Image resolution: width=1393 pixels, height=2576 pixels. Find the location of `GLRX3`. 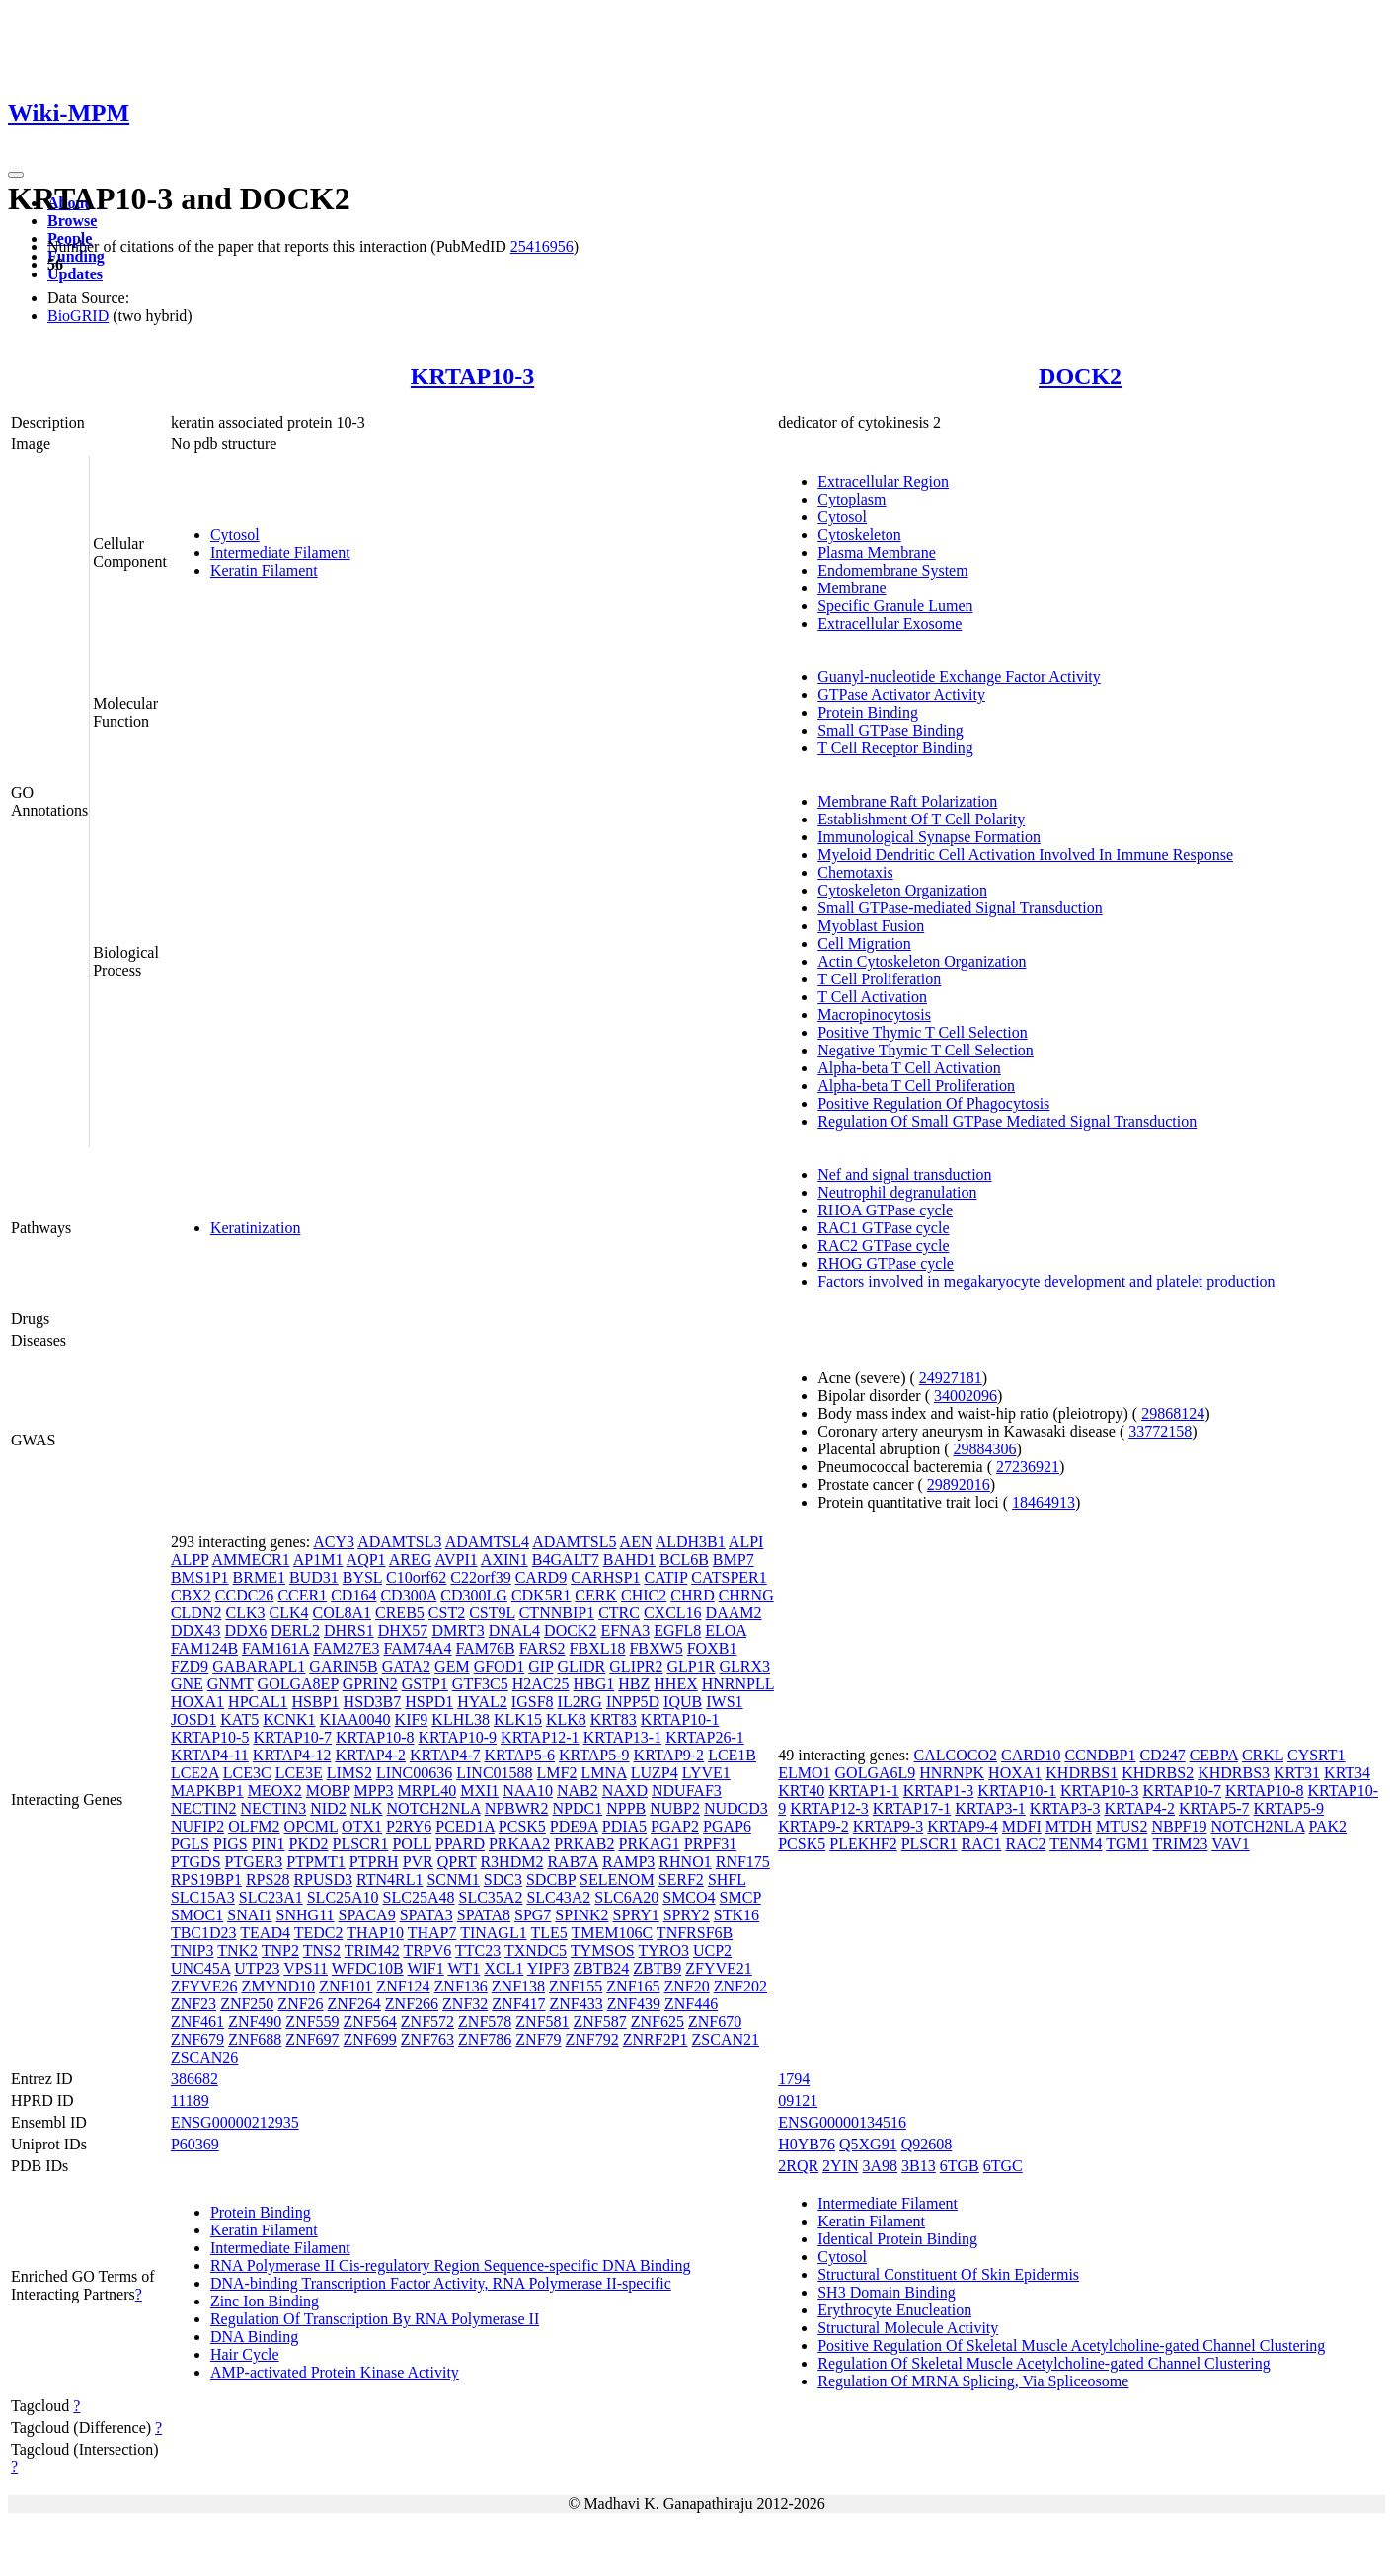

GLRX3 is located at coordinates (744, 1666).